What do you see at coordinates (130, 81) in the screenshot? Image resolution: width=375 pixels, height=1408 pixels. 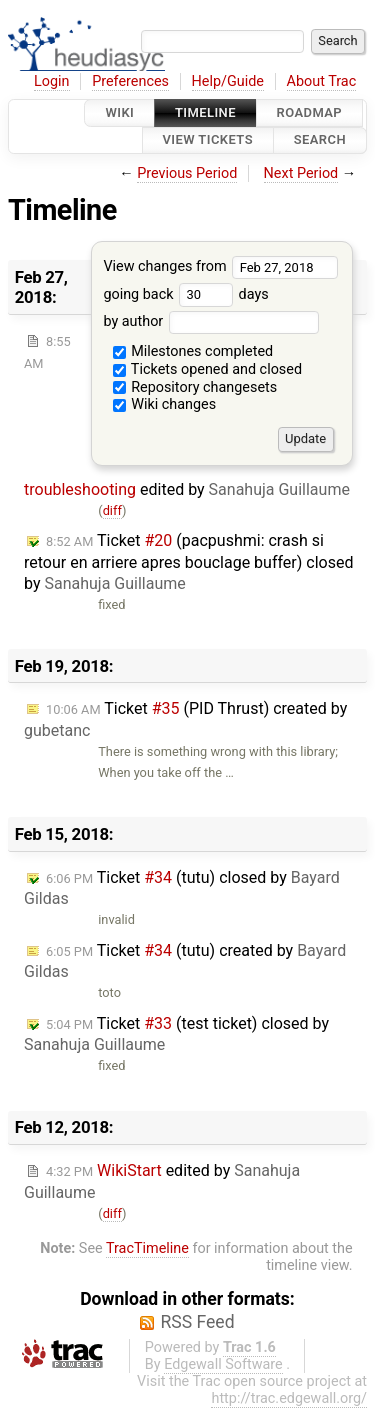 I see `Preferences` at bounding box center [130, 81].